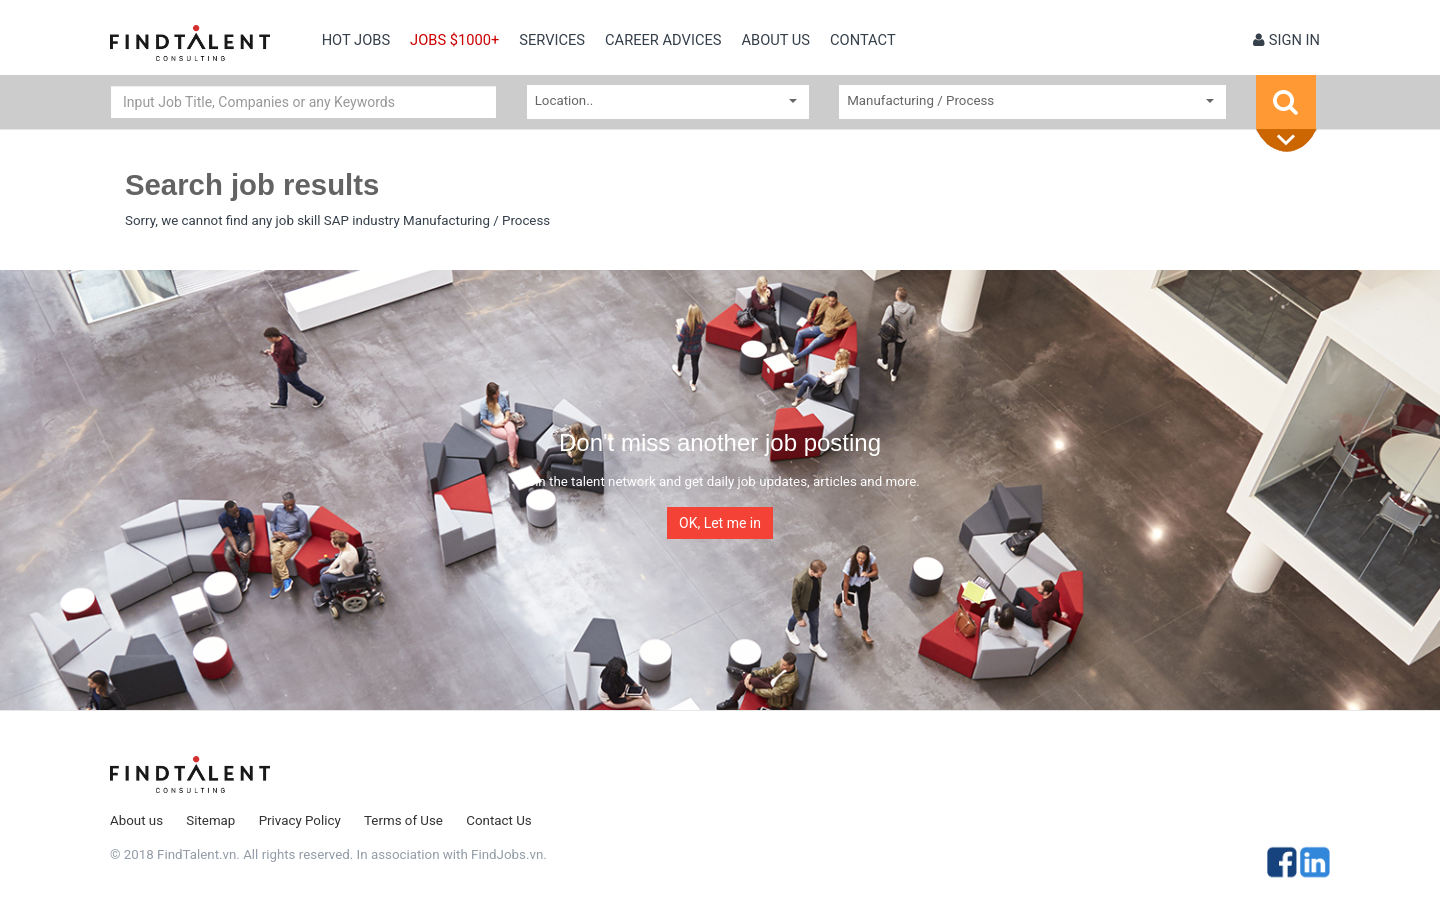  I want to click on Jobs $1000+, so click(454, 40).